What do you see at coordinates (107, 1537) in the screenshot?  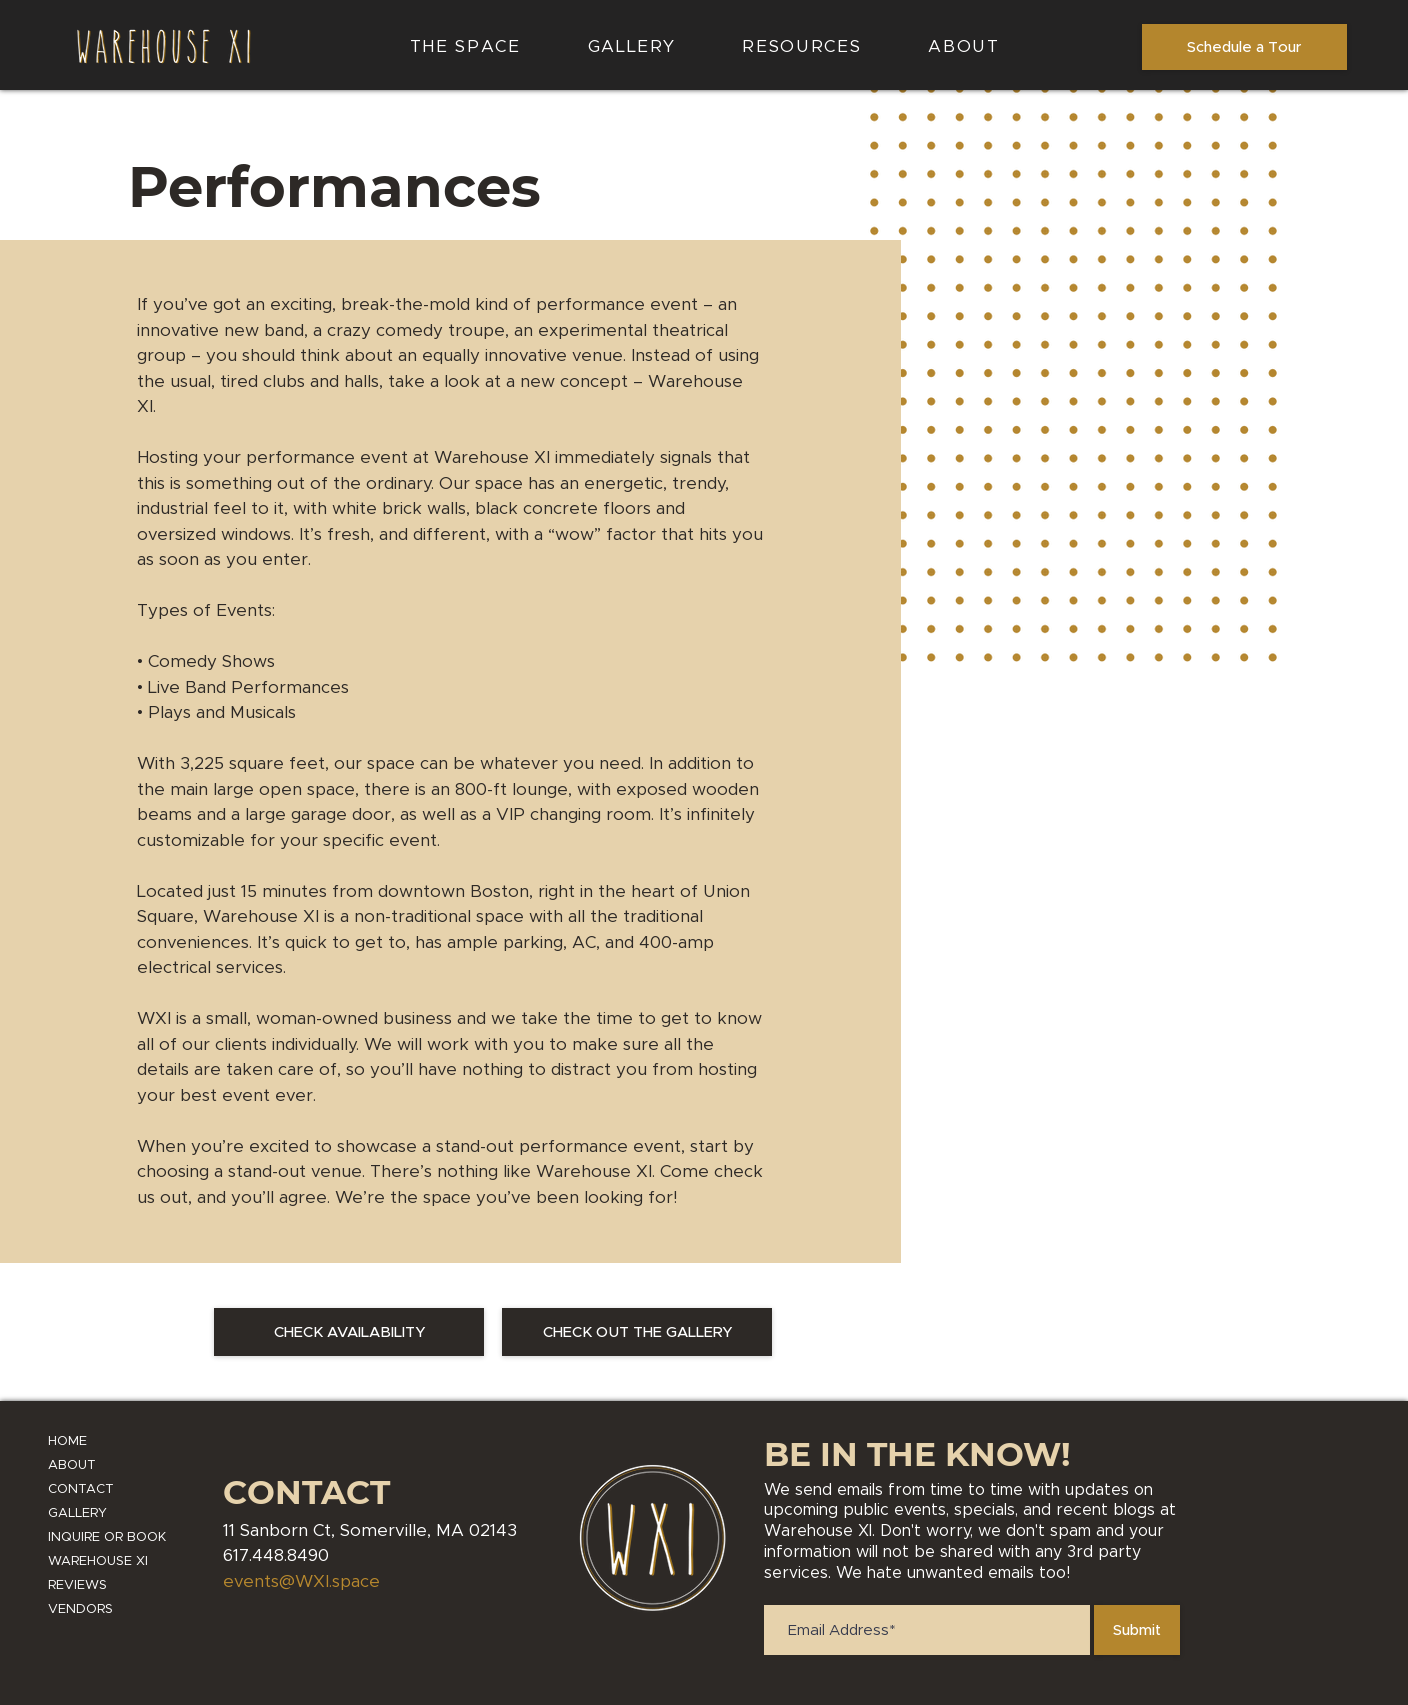 I see `INQUIRE OR BOOK` at bounding box center [107, 1537].